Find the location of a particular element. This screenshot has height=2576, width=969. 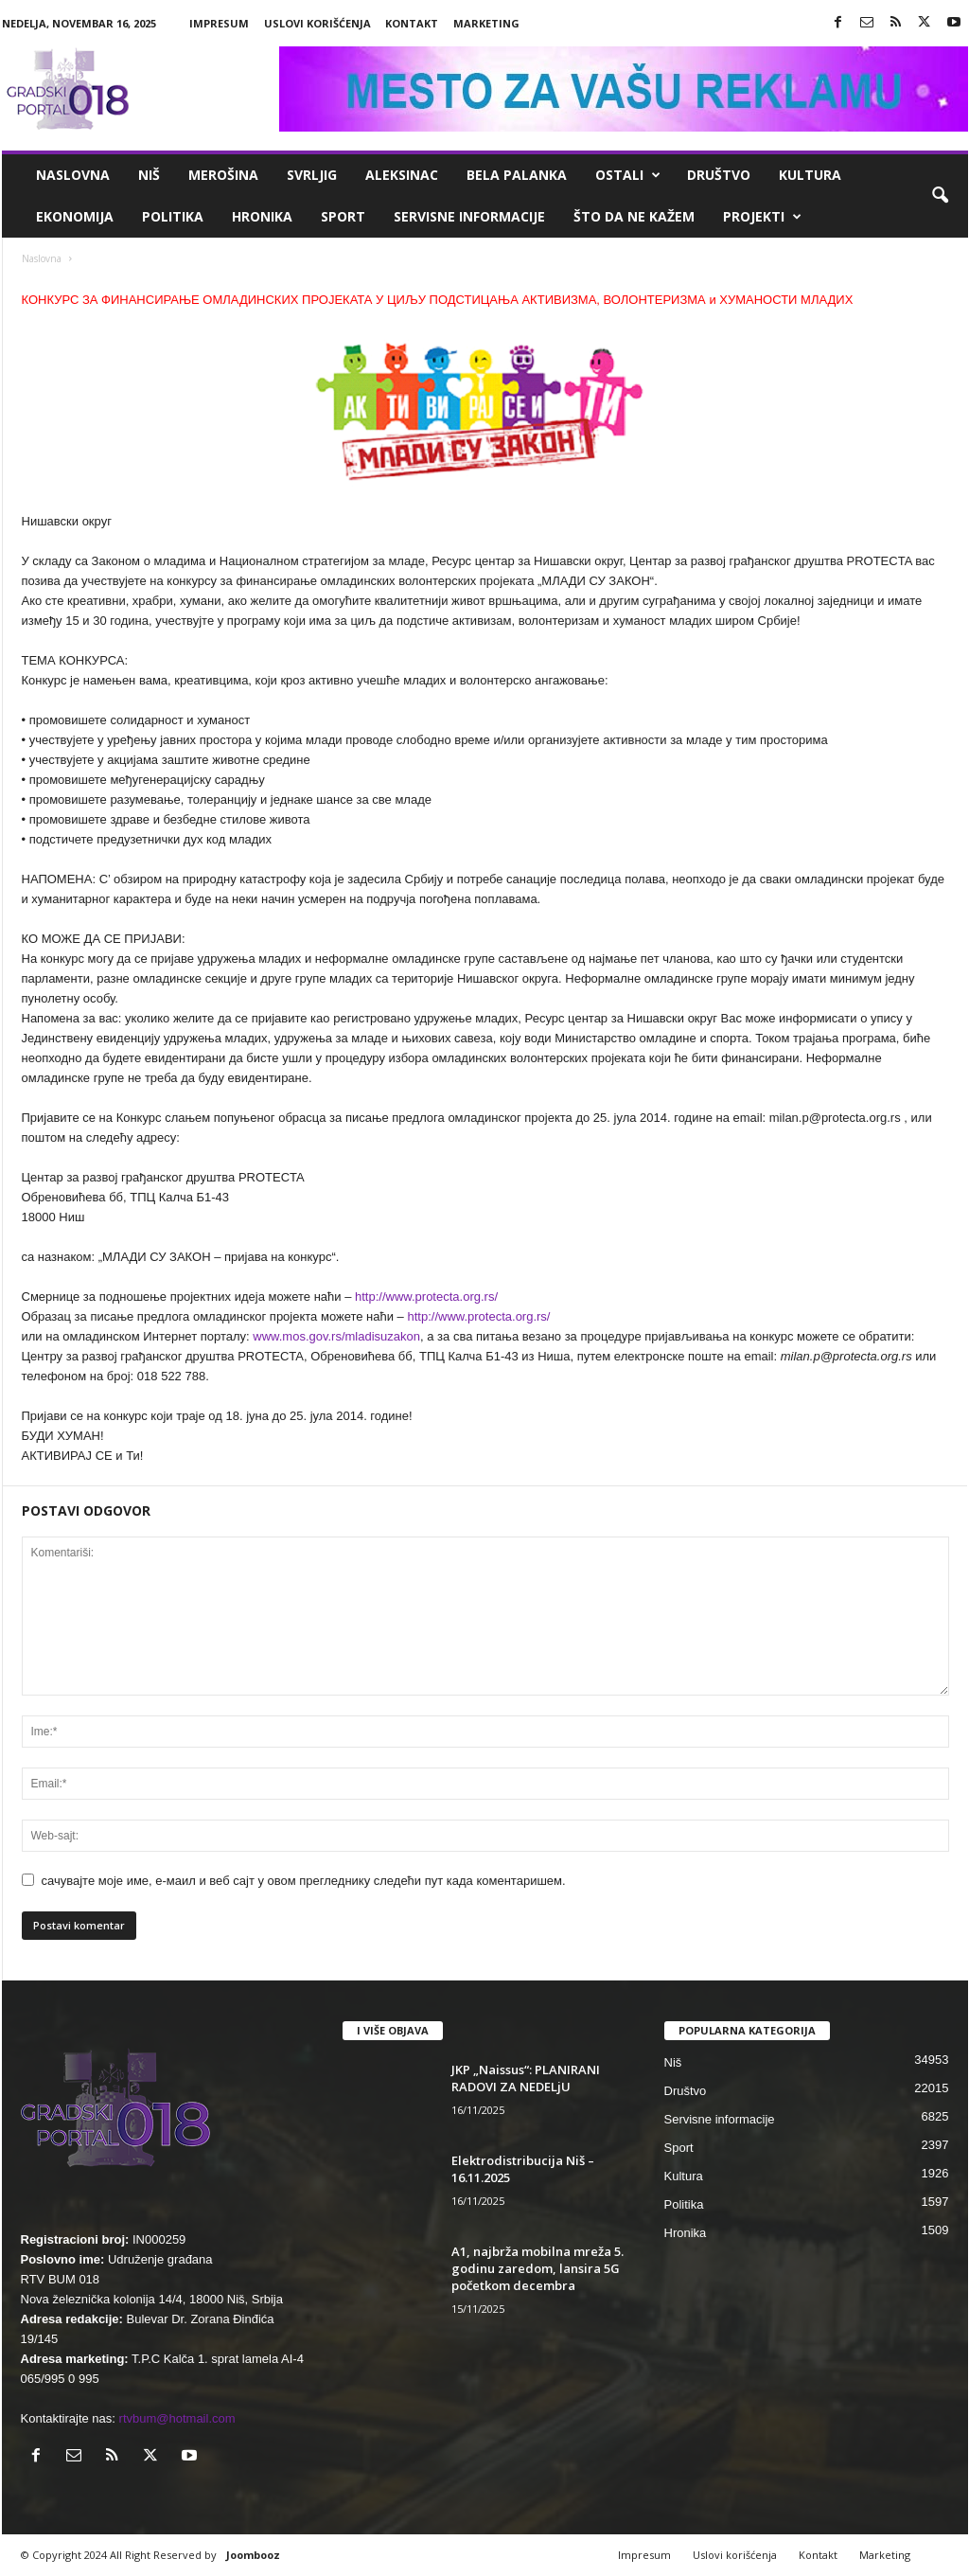

rtvbum@hotmail.com is located at coordinates (177, 2418).